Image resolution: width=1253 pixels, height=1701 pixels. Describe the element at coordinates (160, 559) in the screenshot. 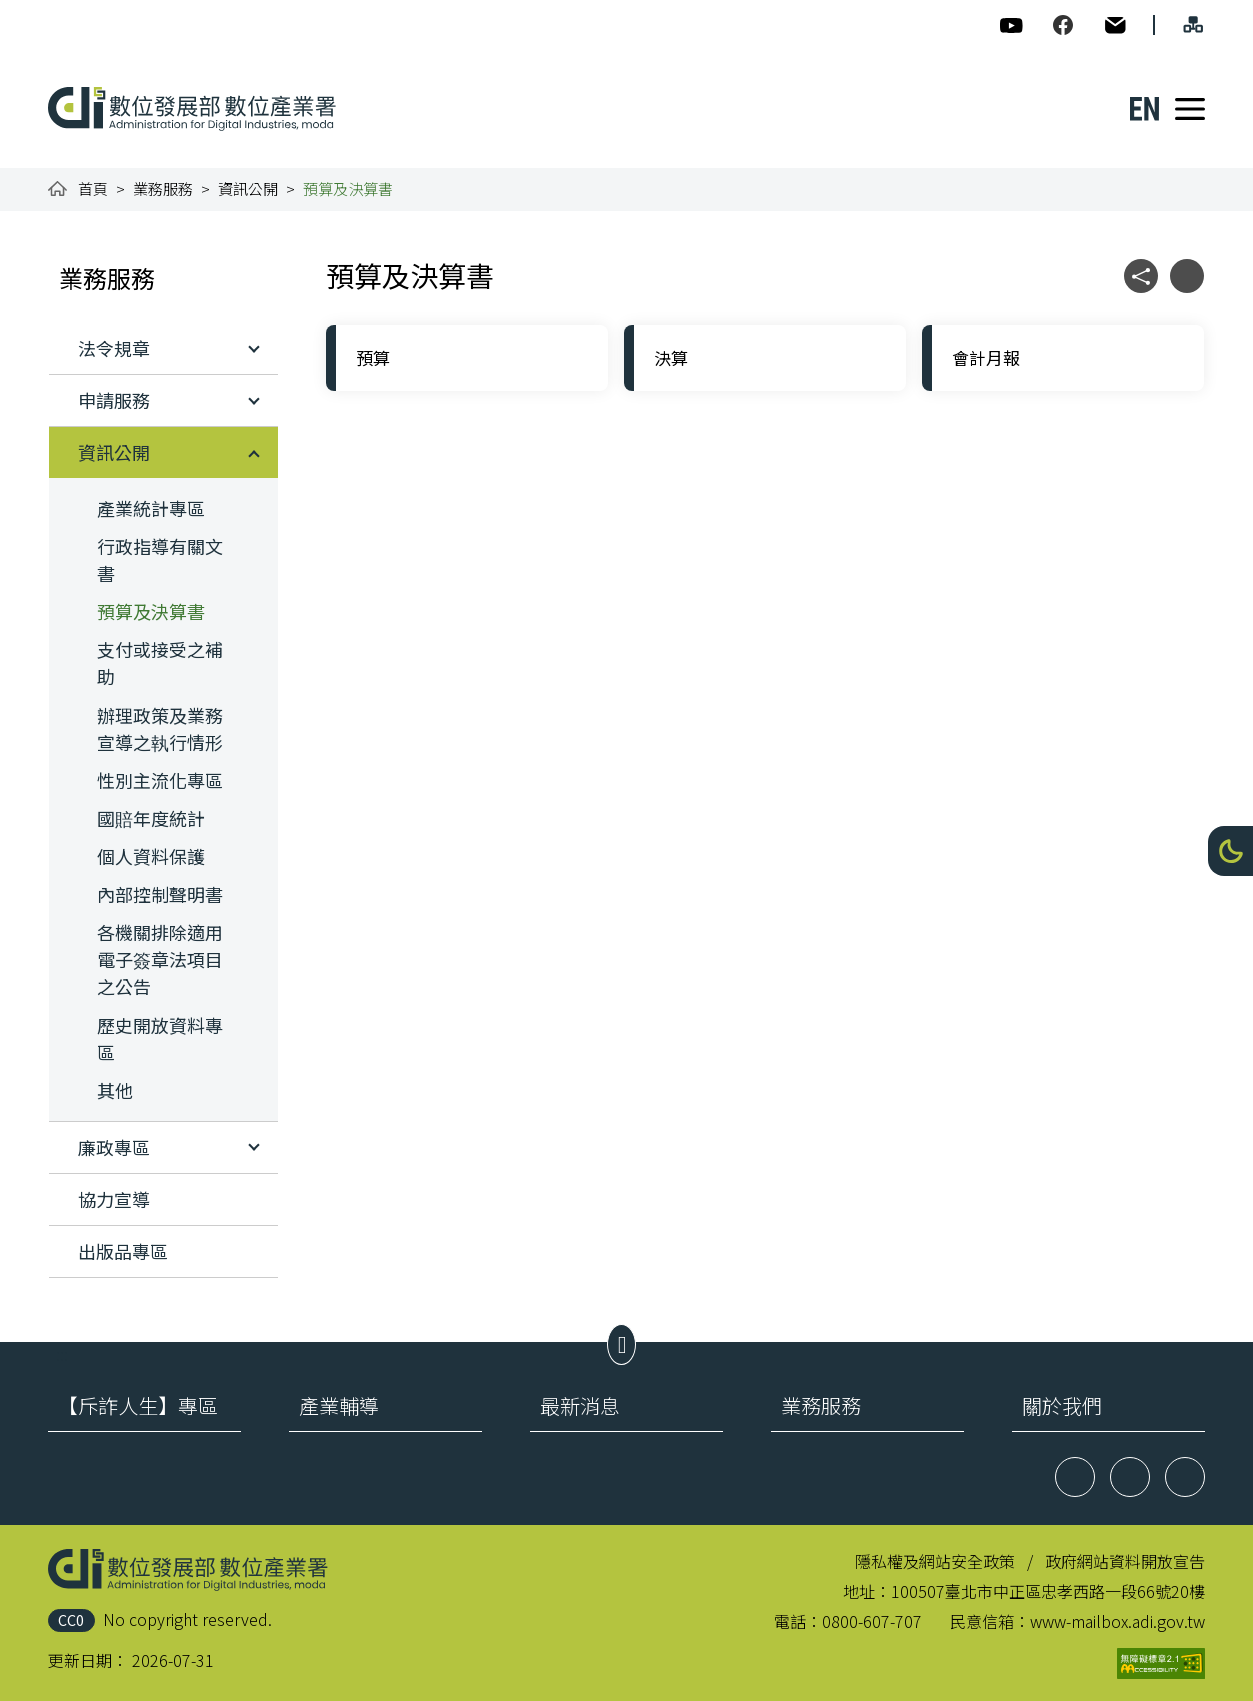

I see `行政指導有關文書` at that location.